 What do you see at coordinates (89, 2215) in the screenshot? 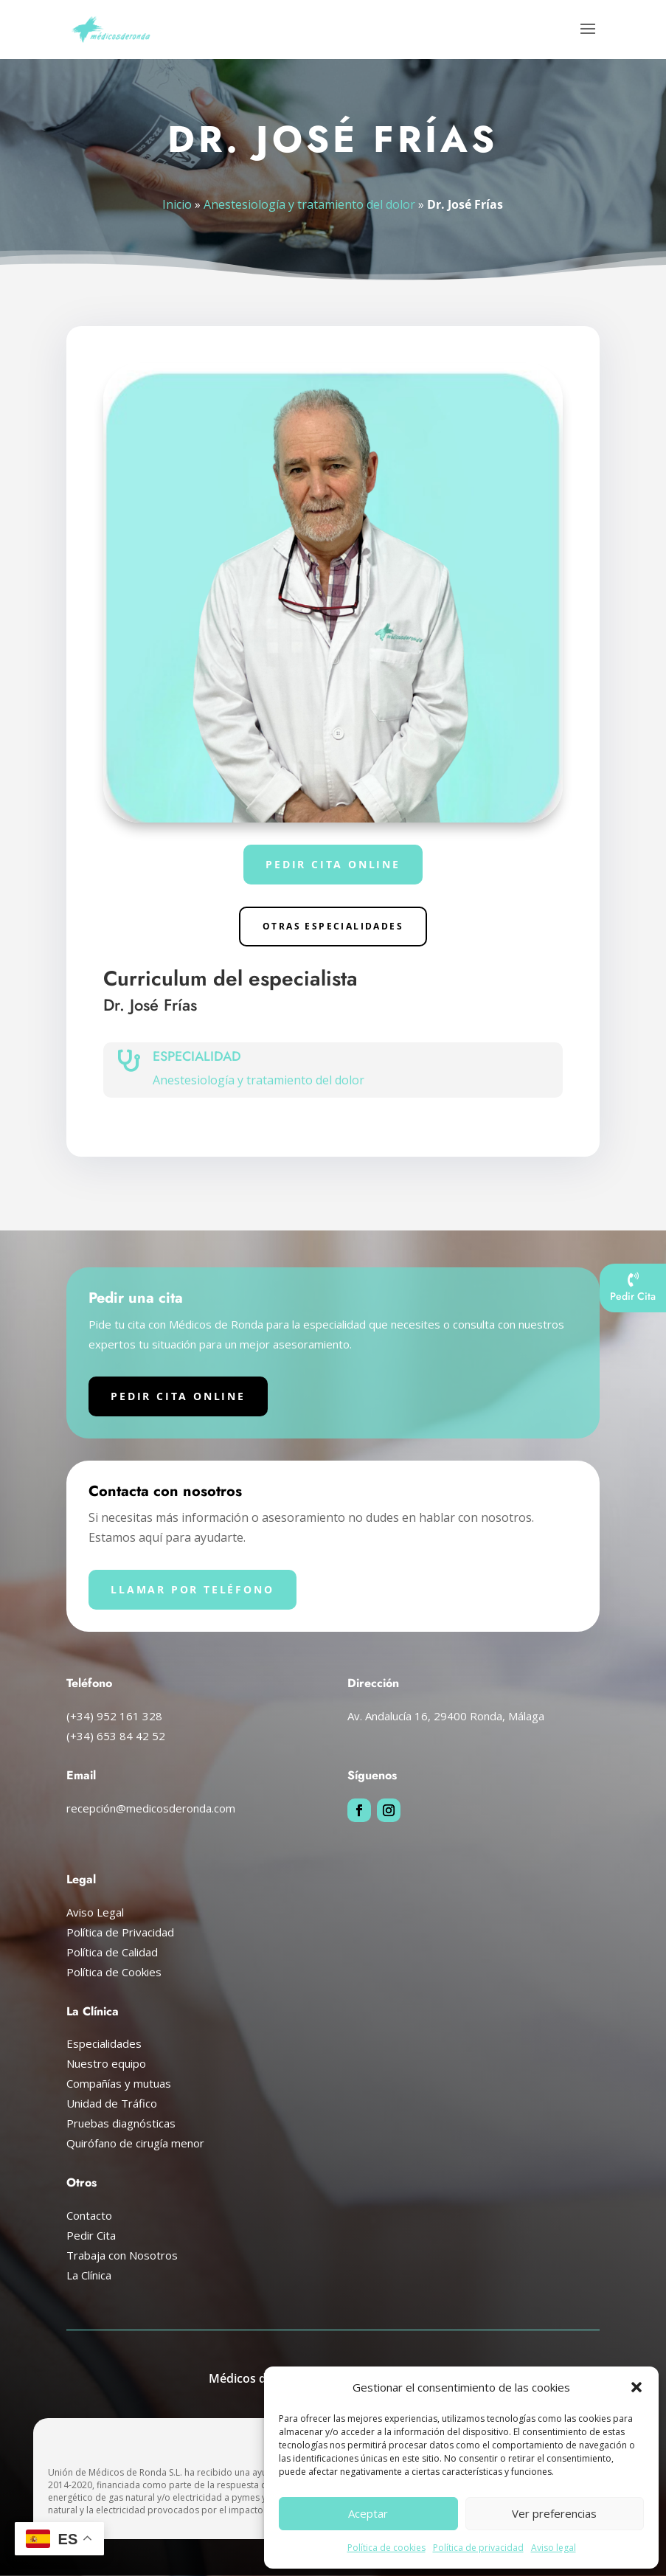
I see `Contacto` at bounding box center [89, 2215].